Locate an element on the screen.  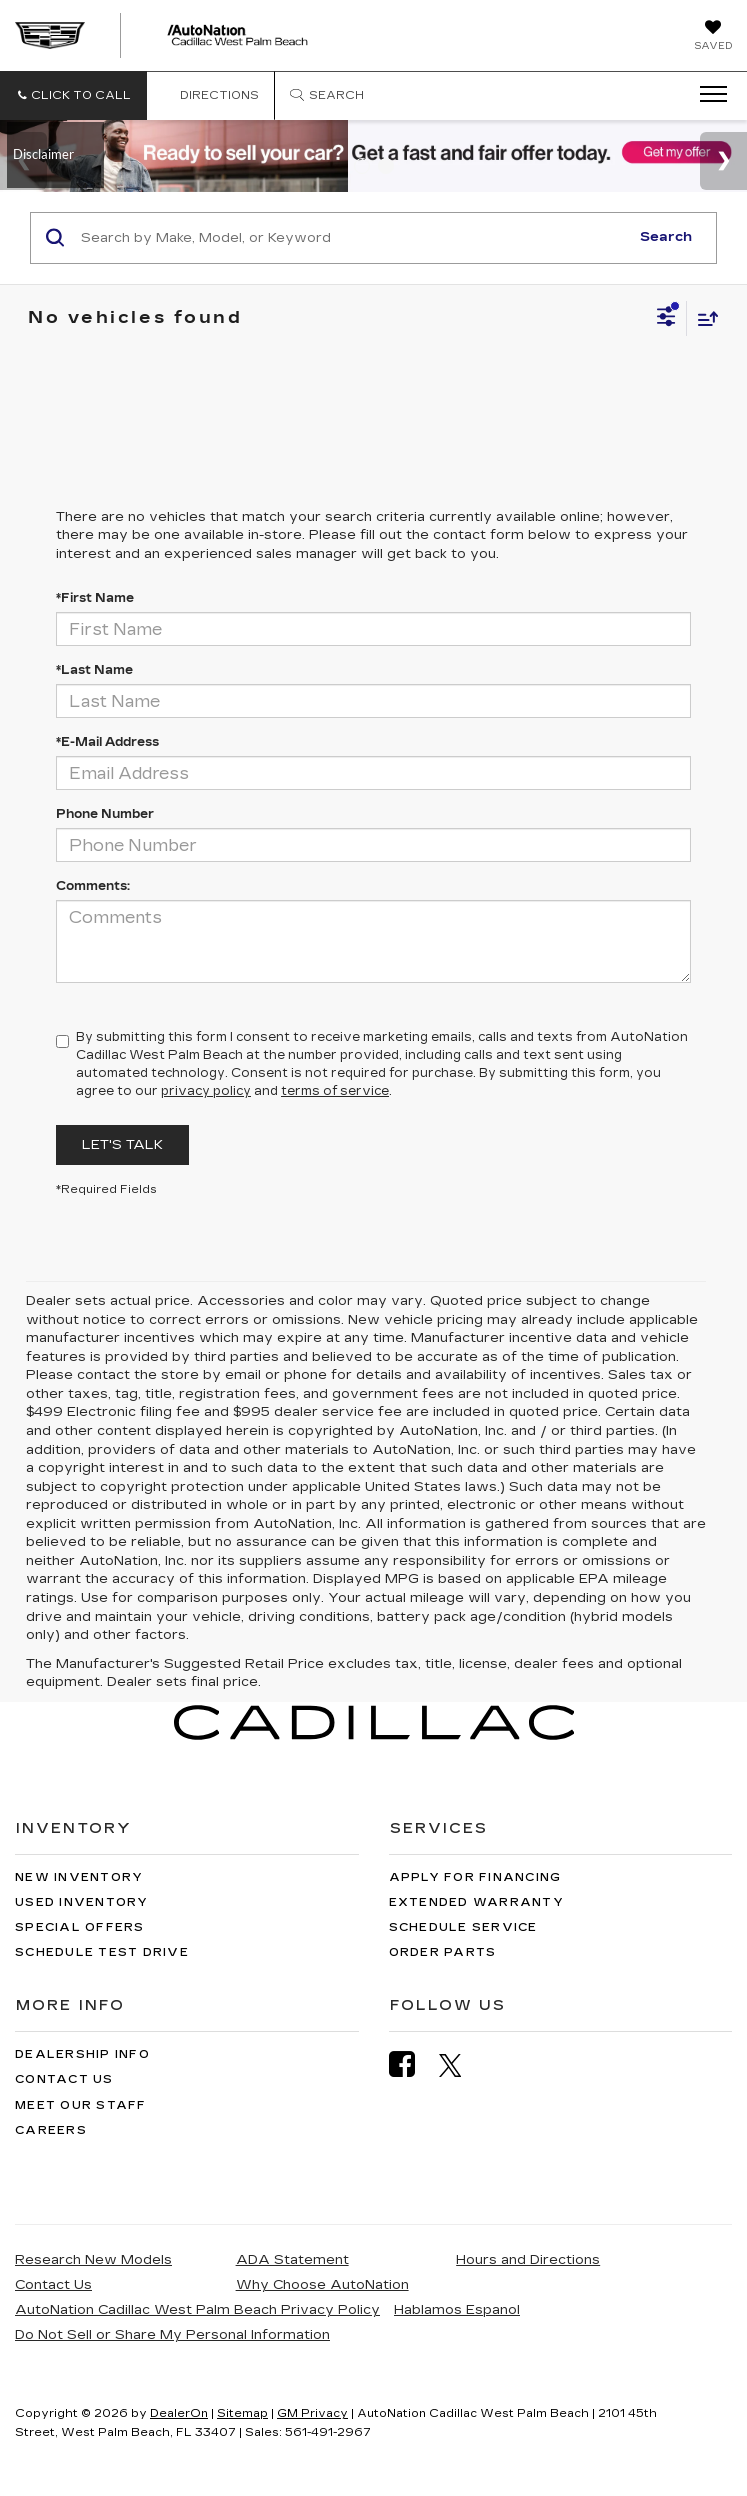
[button] is located at coordinates (73, 95).